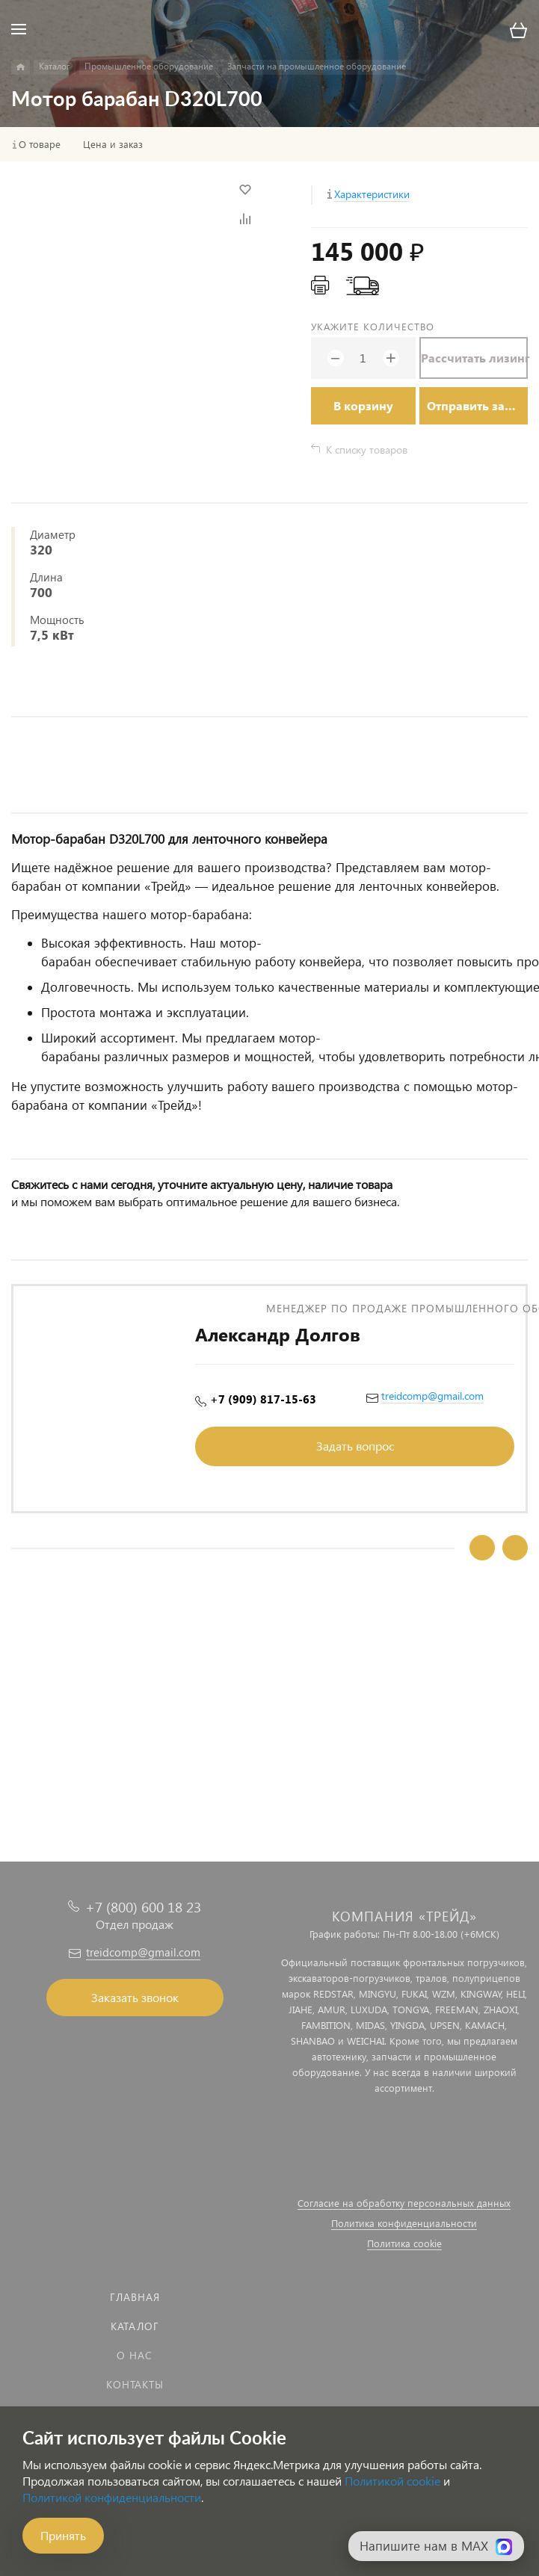  I want to click on +7 (909) 817-15-63, so click(263, 1399).